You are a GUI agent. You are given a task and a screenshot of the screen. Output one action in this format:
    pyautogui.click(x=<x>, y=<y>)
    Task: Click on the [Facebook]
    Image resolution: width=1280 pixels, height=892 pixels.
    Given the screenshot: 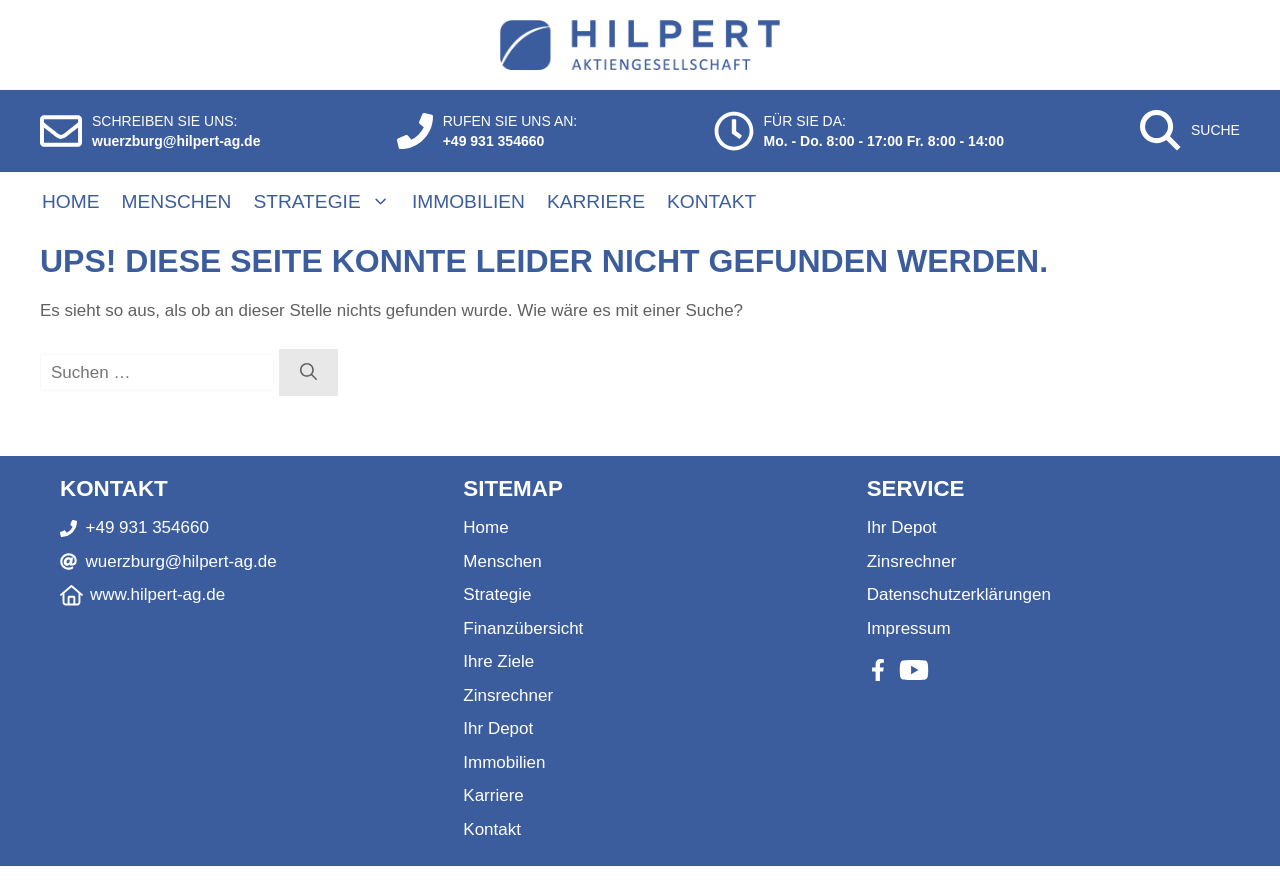 What is the action you would take?
    pyautogui.click(x=878, y=670)
    